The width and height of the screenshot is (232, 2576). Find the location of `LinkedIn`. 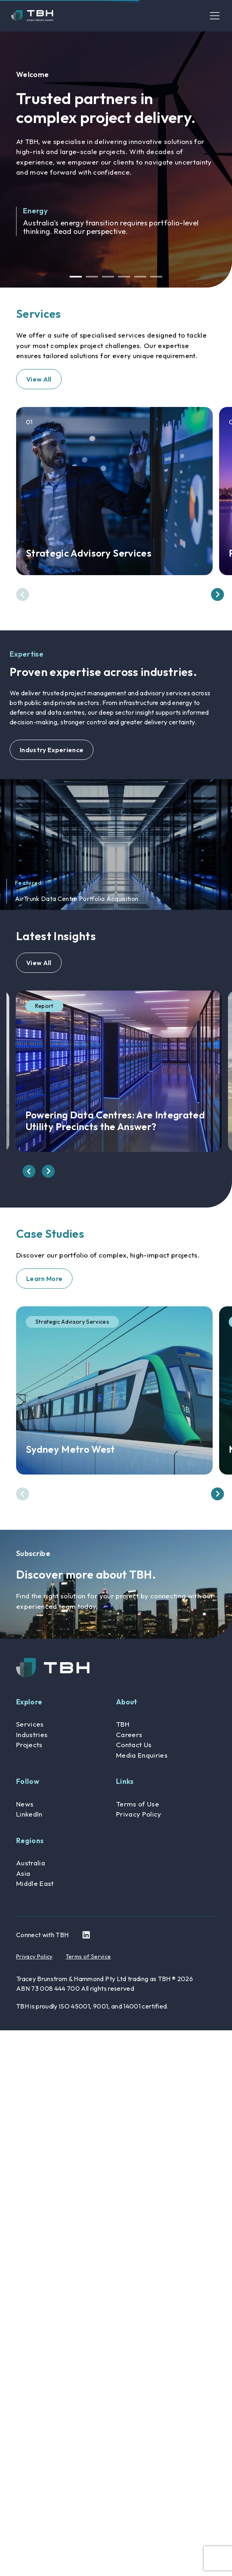

LinkedIn is located at coordinates (29, 1814).